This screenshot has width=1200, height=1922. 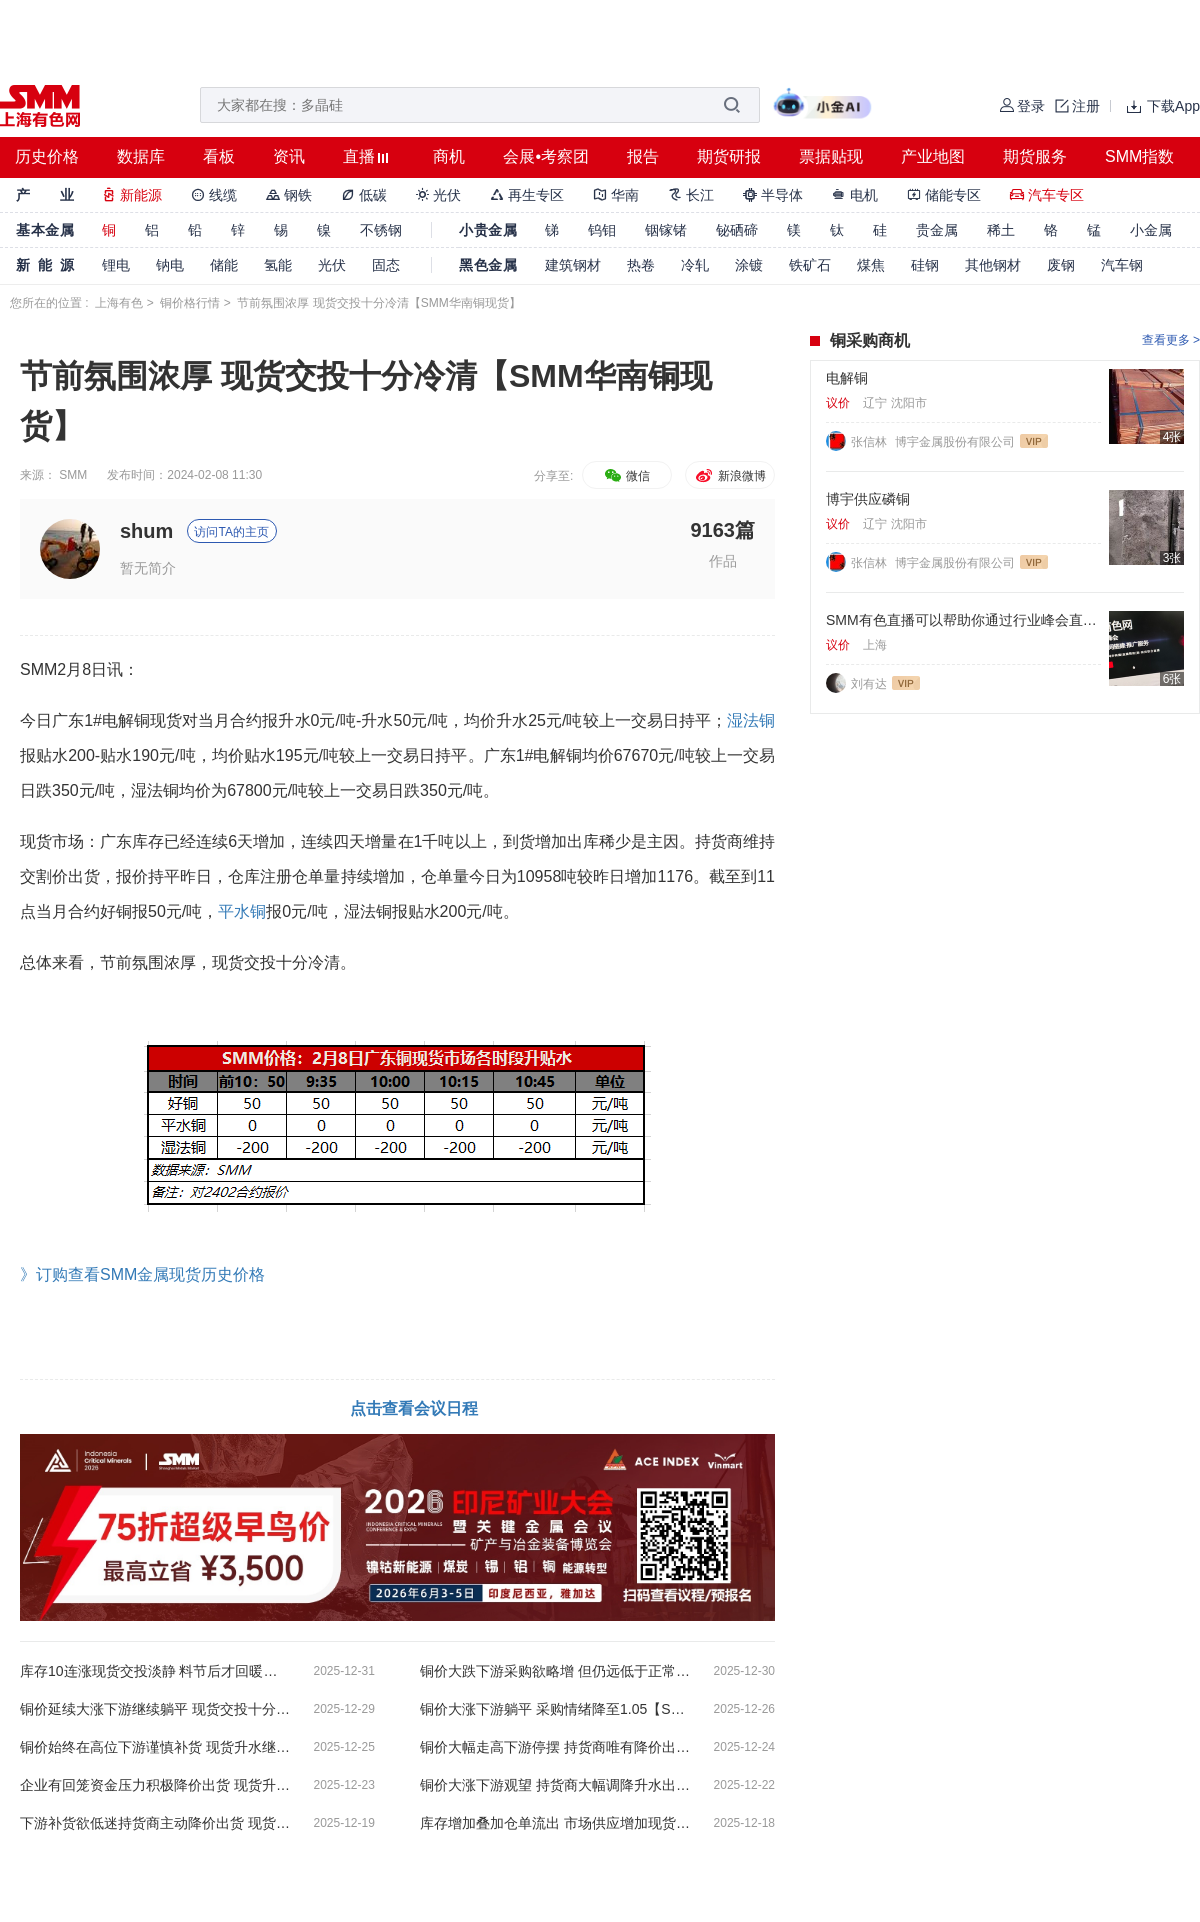 What do you see at coordinates (871, 265) in the screenshot?
I see `煤焦` at bounding box center [871, 265].